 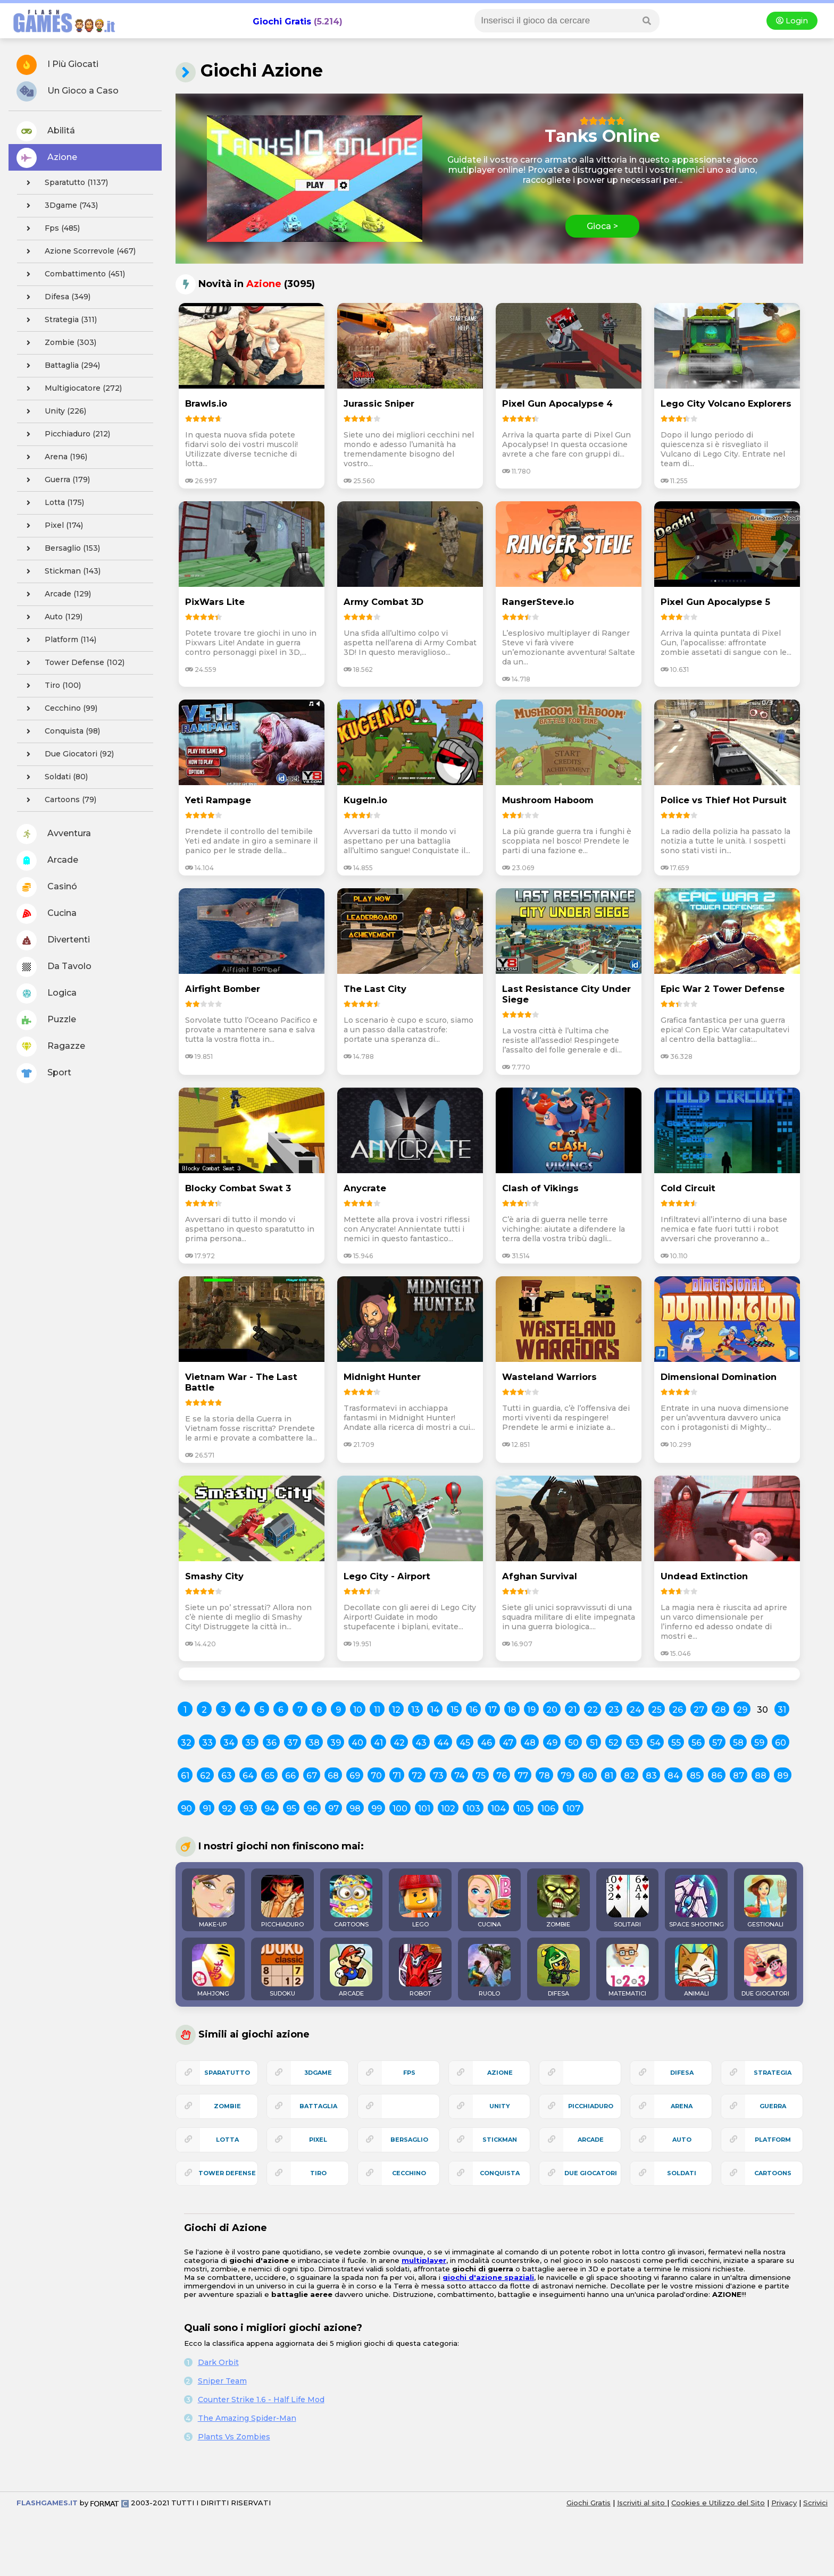 What do you see at coordinates (738, 1743) in the screenshot?
I see `58` at bounding box center [738, 1743].